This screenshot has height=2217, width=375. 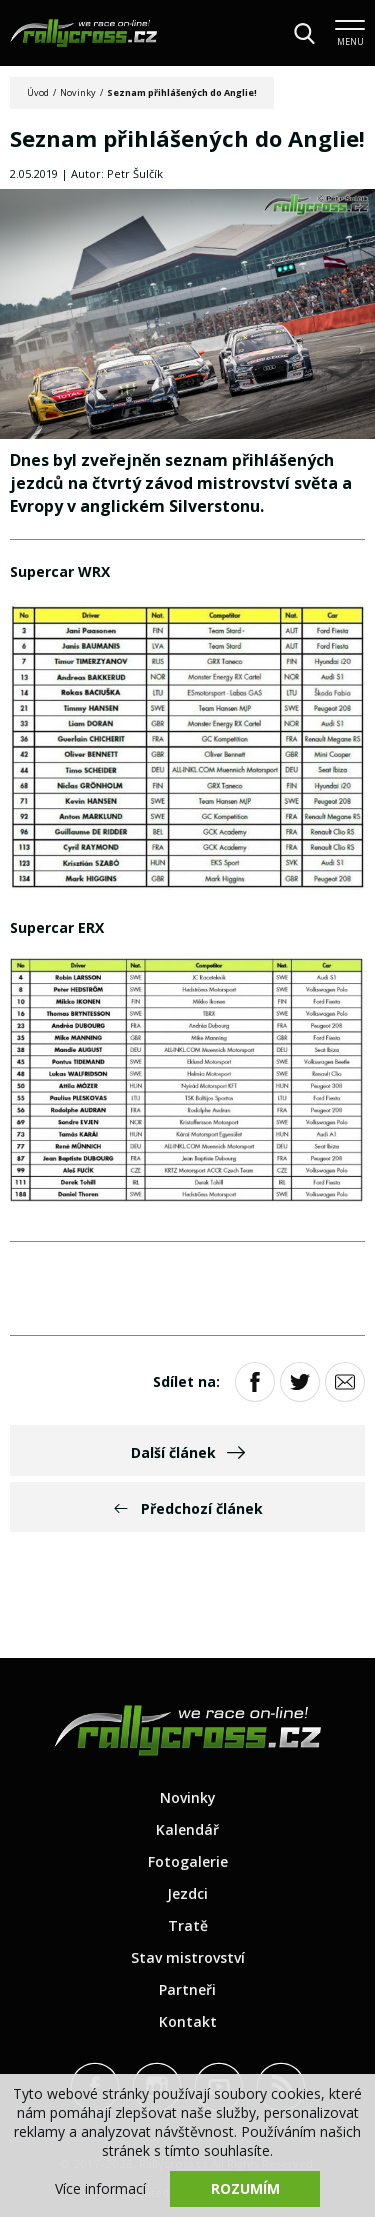 I want to click on Kalendář, so click(x=187, y=1829).